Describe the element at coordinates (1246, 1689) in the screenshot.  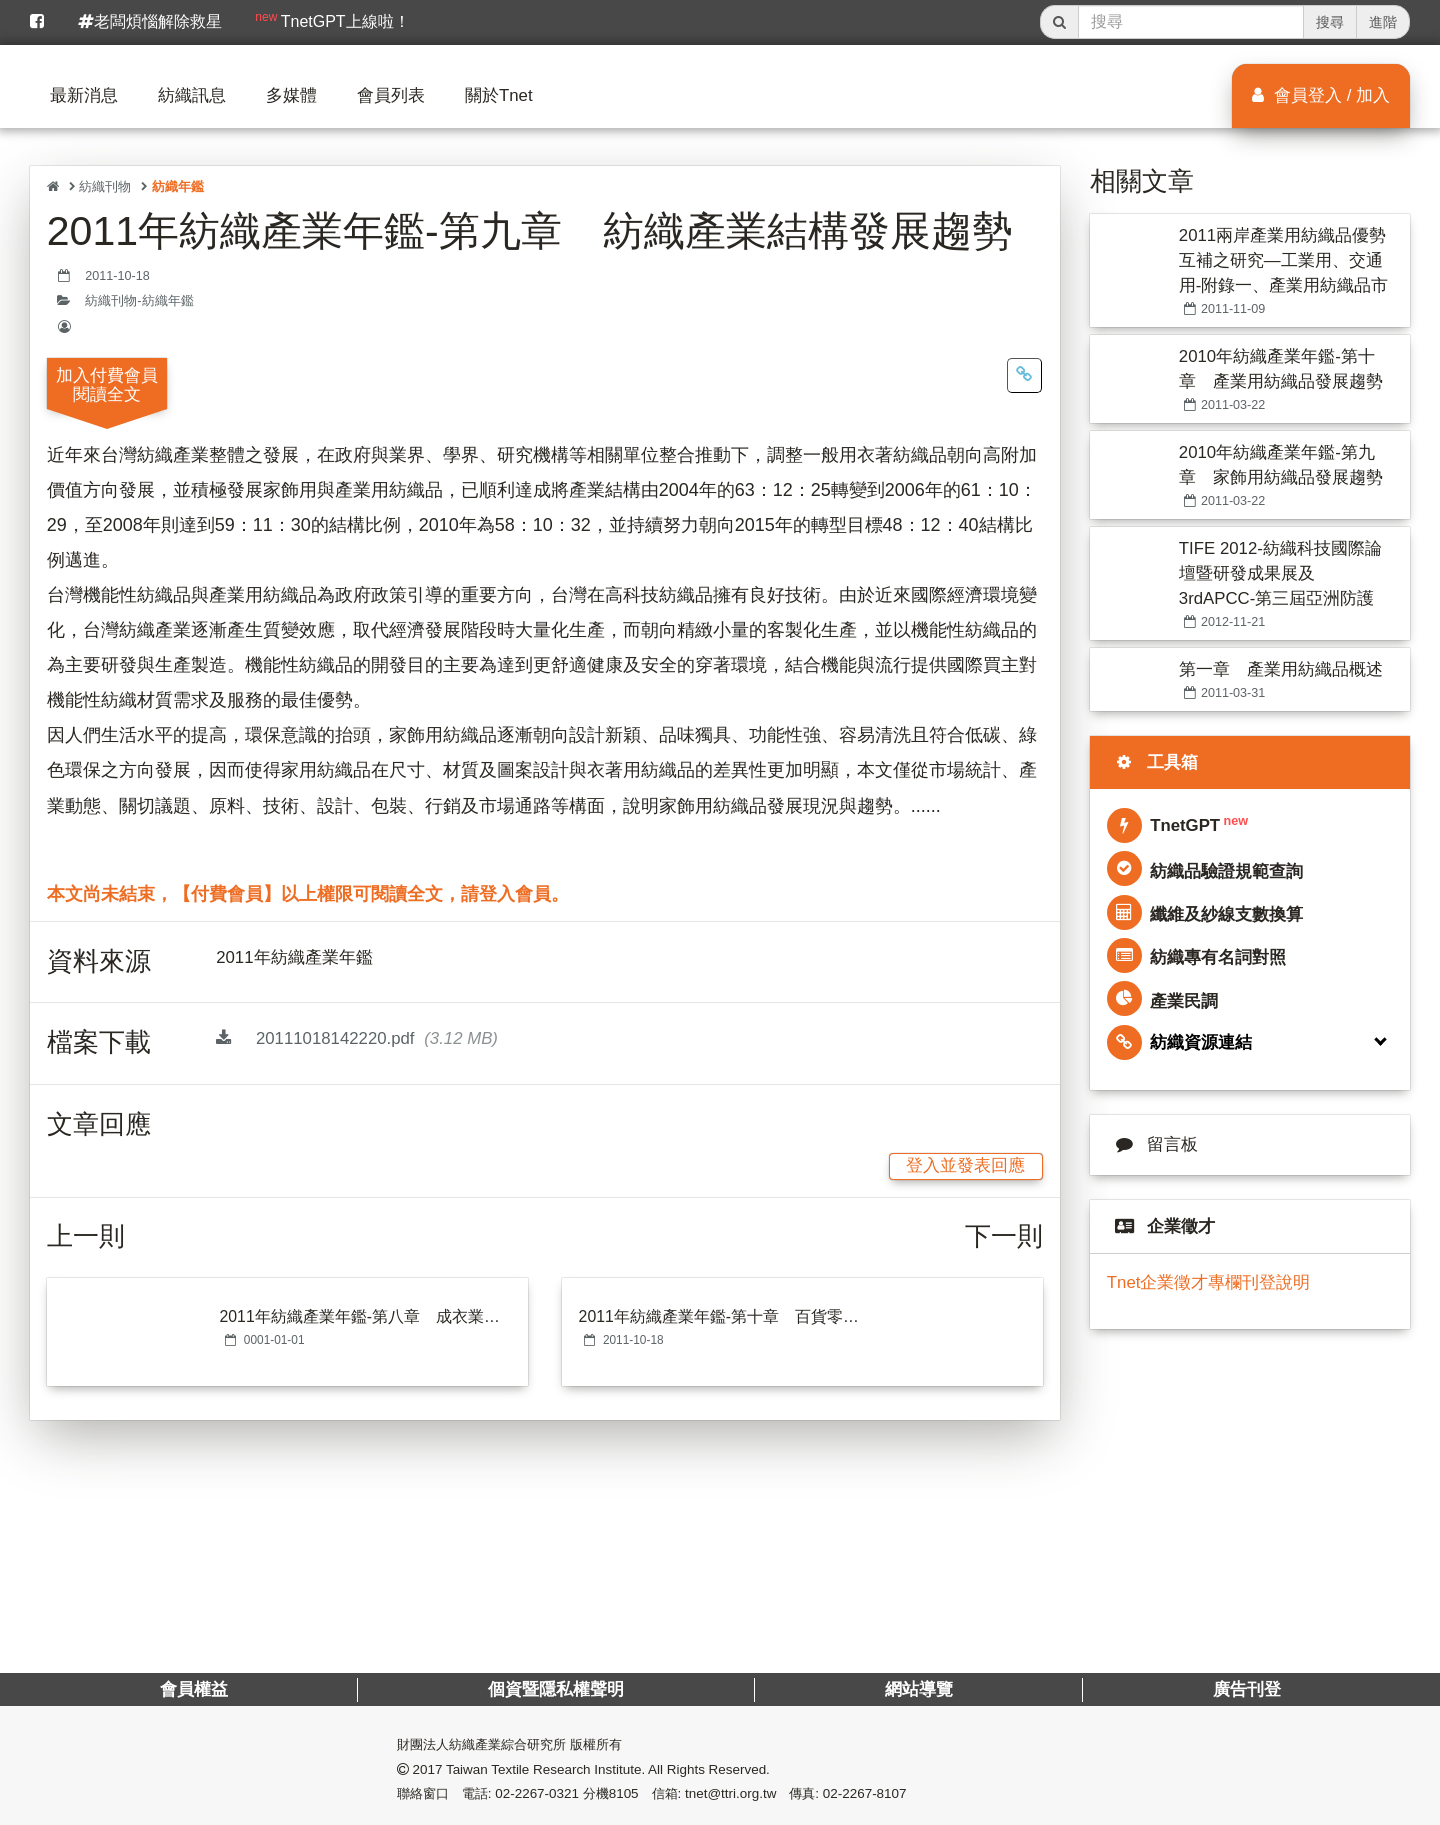
I see `廣告刊登` at that location.